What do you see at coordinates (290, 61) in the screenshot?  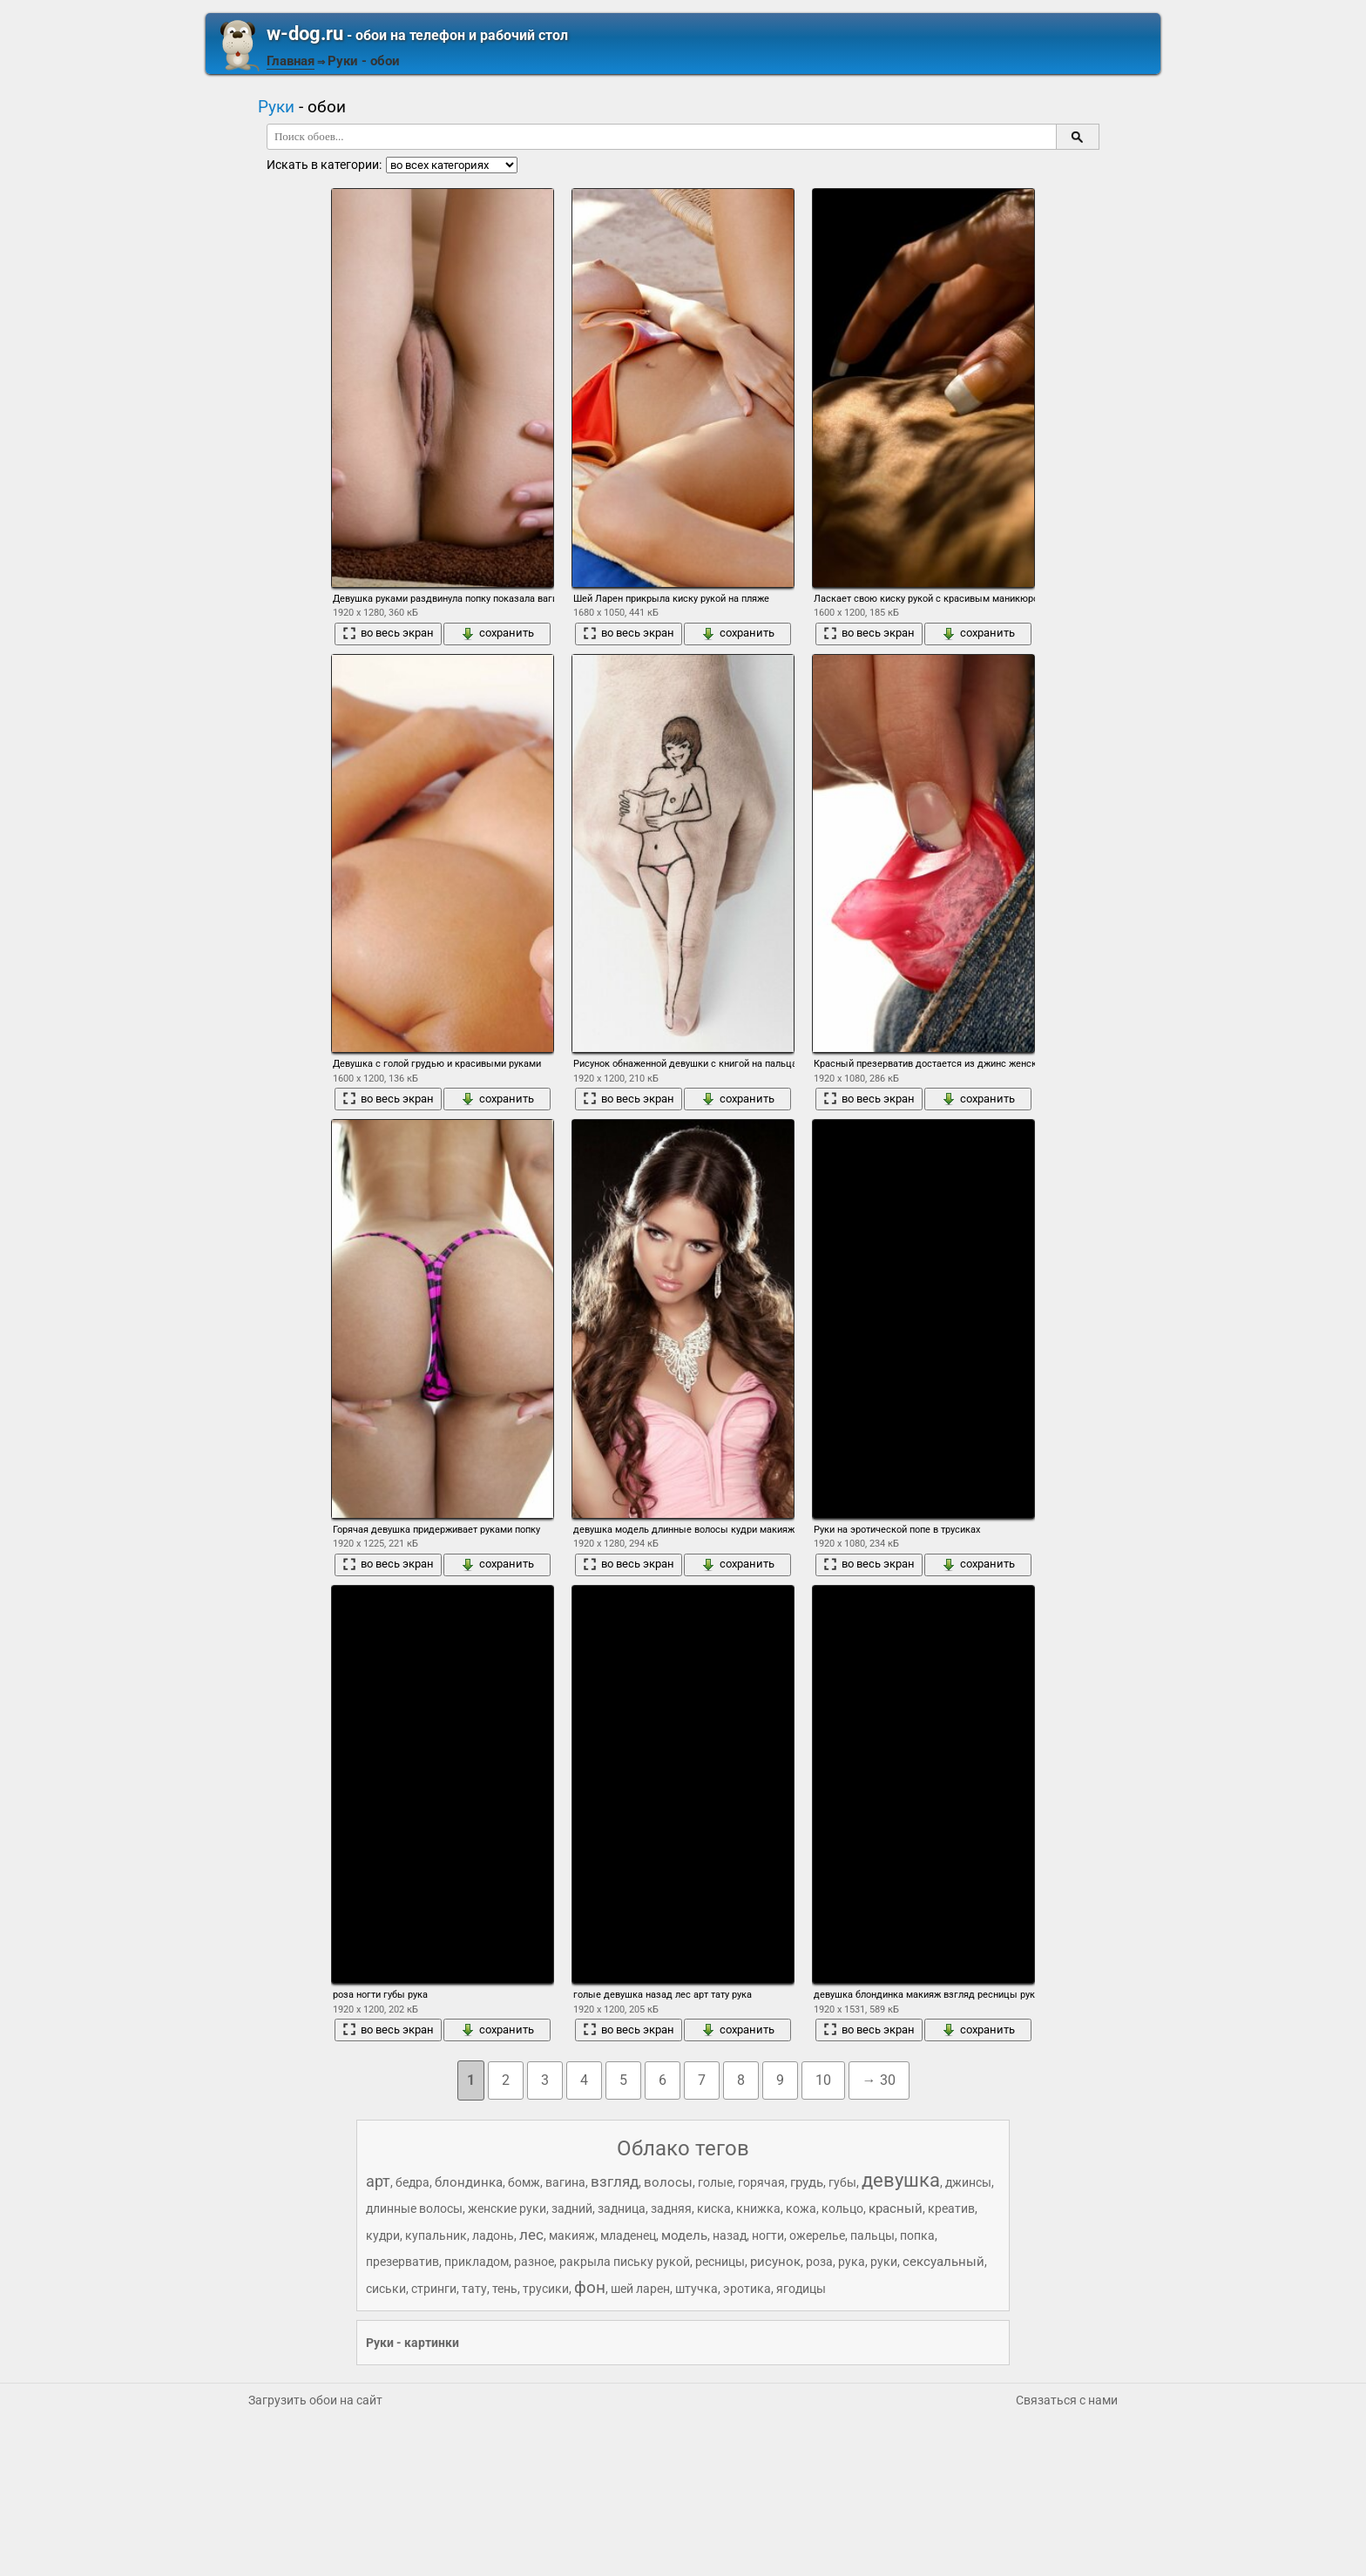 I see `Главная` at bounding box center [290, 61].